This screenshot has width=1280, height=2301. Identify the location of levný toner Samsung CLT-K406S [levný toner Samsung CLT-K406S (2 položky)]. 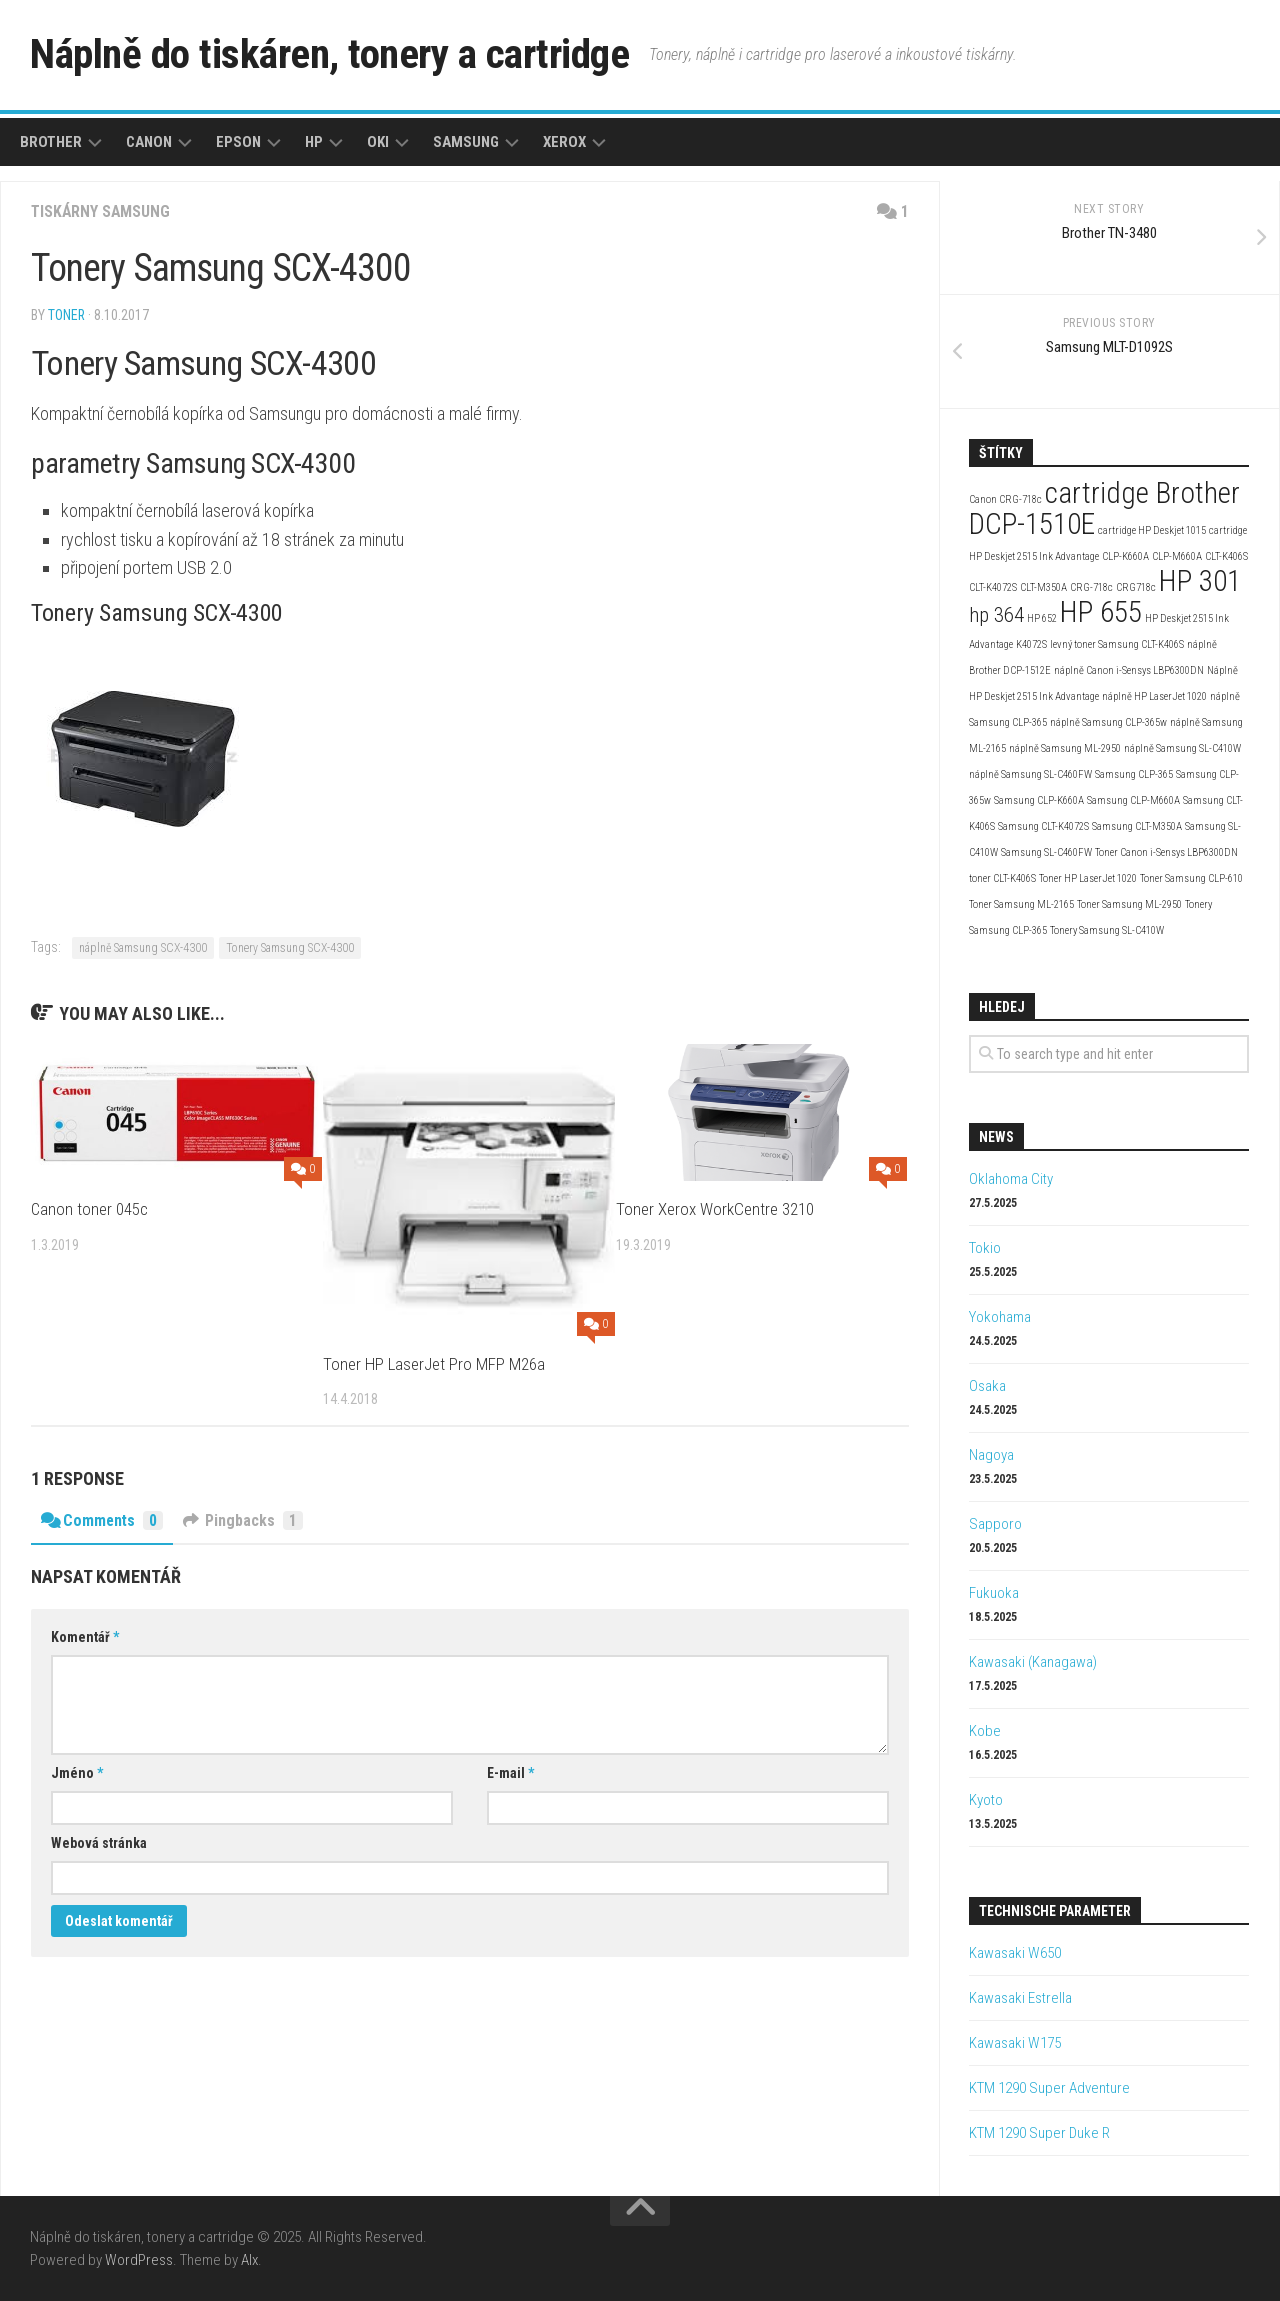
(1117, 644).